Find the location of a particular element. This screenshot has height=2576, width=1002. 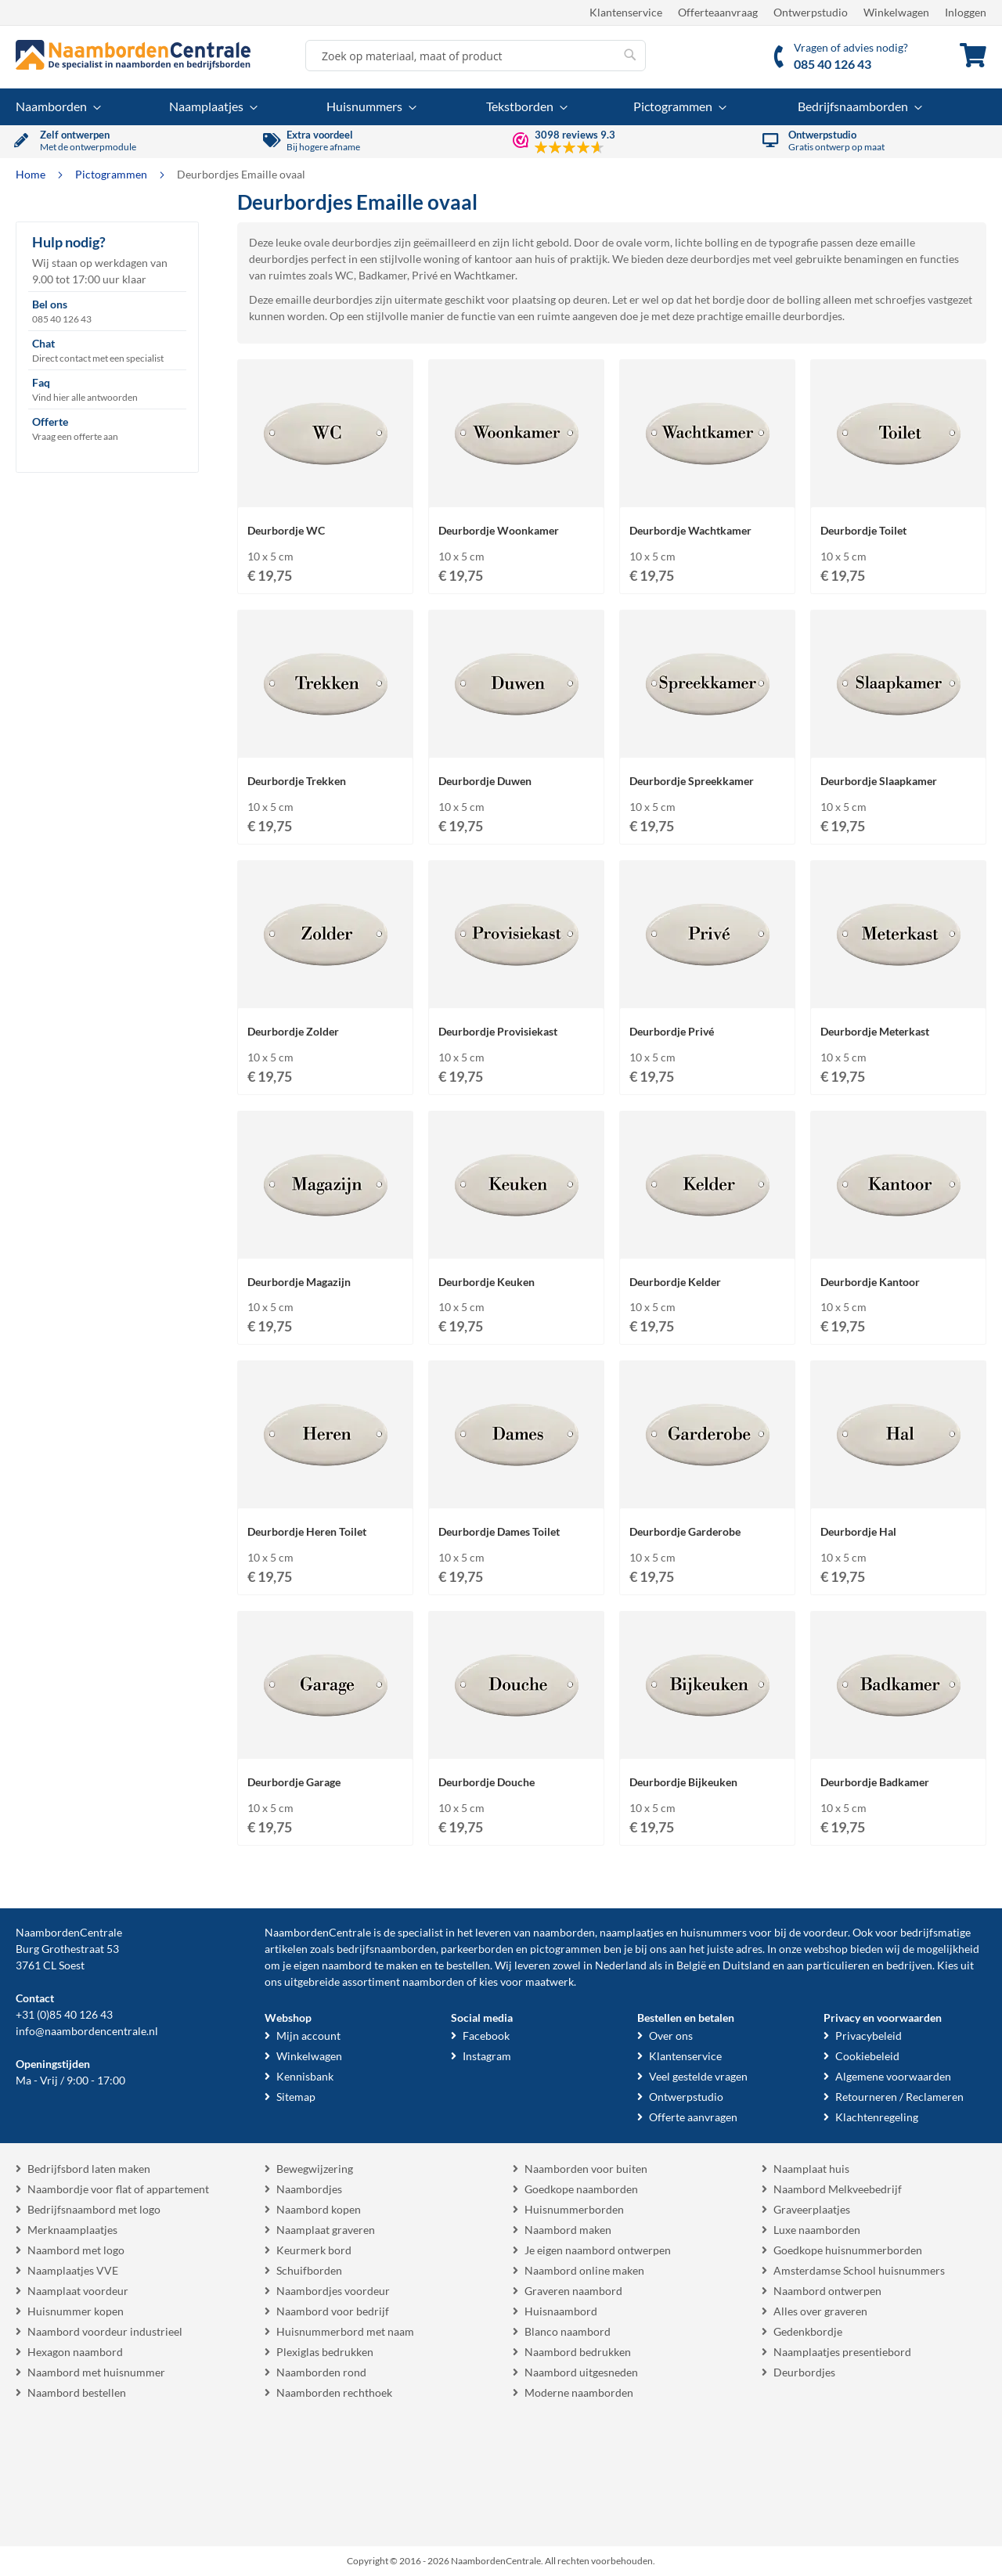

Bedrijfsnaambord met logo is located at coordinates (93, 2209).